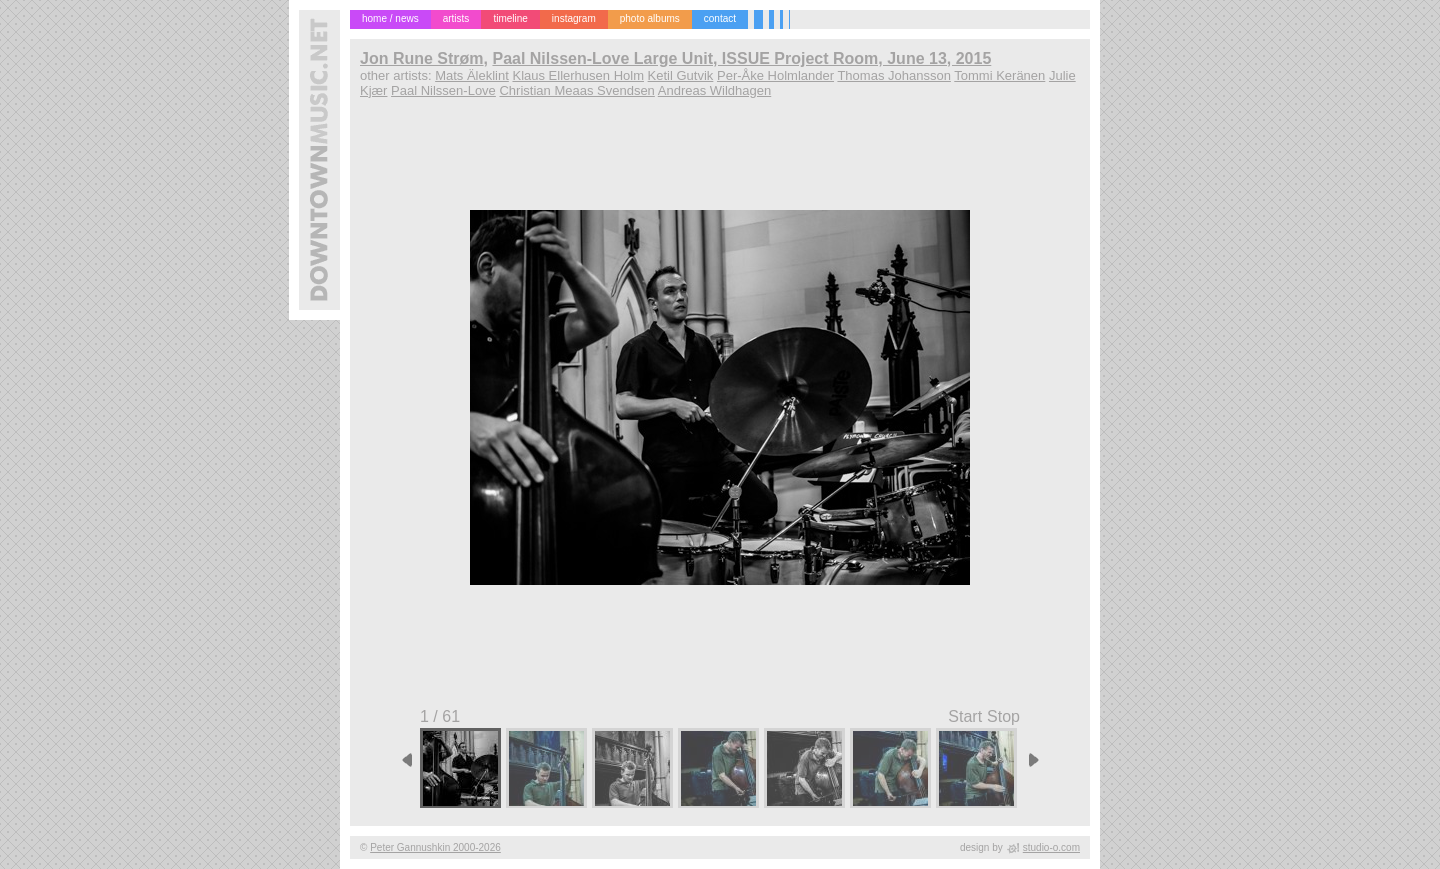 The width and height of the screenshot is (1440, 869). I want to click on home / news, so click(390, 18).